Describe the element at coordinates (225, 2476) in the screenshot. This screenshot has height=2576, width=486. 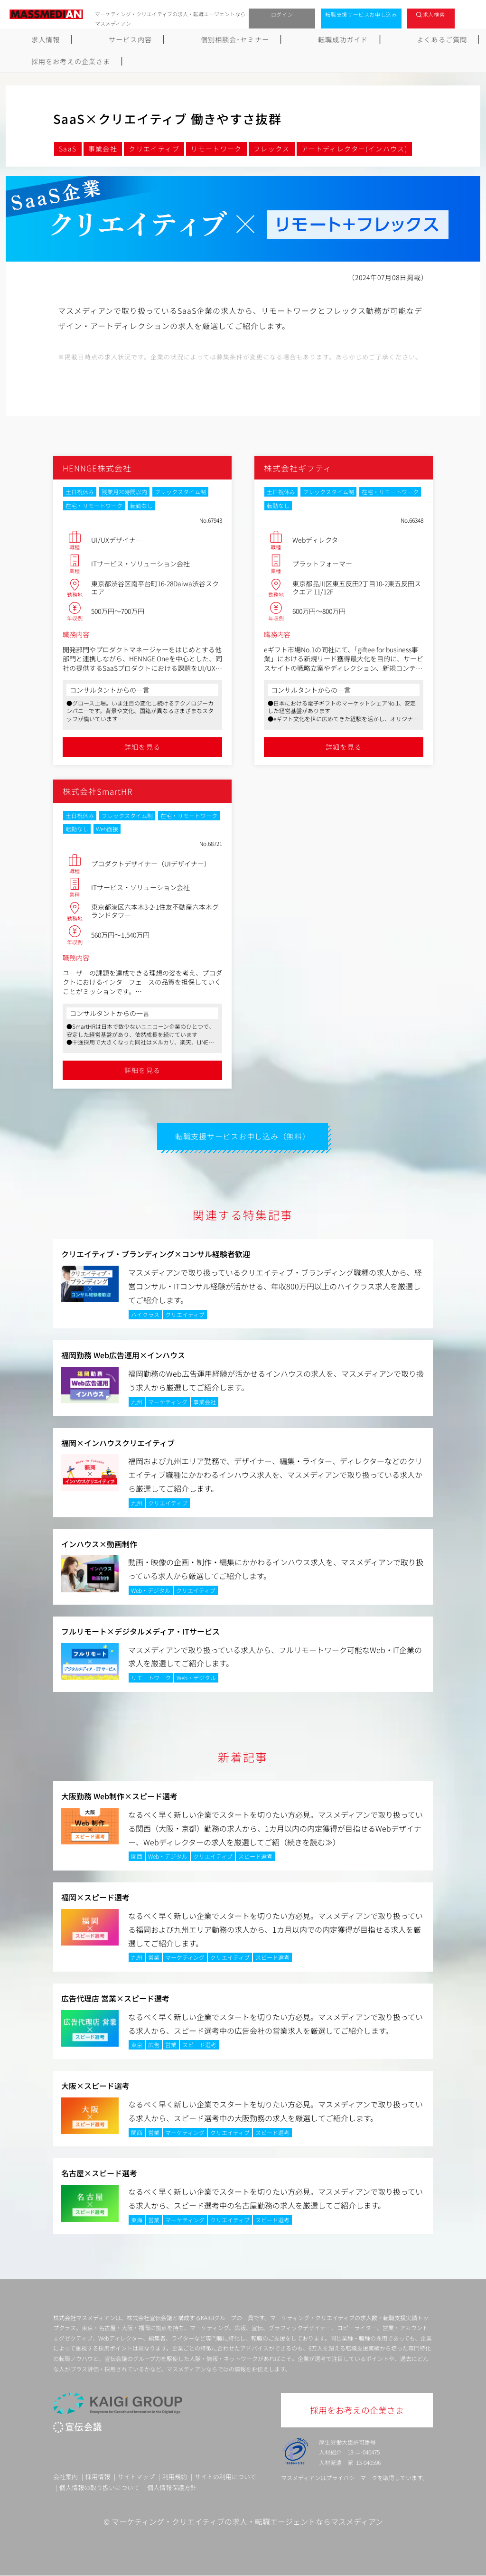
I see `サイトの利用について` at that location.